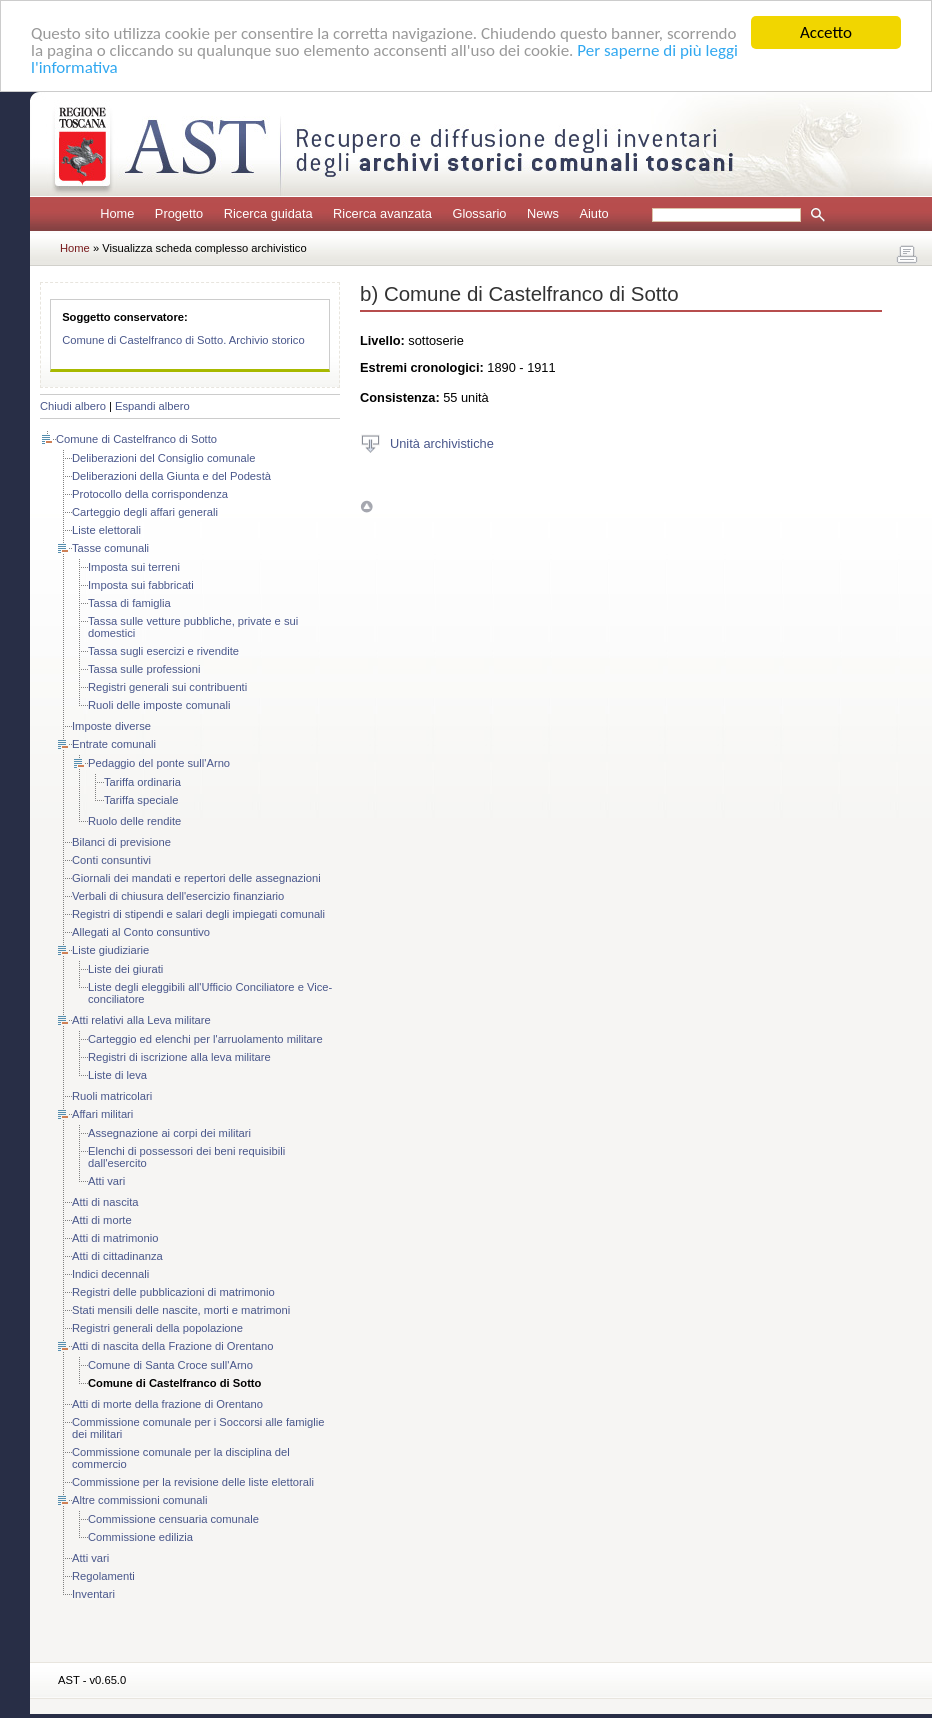 This screenshot has height=1718, width=932. What do you see at coordinates (110, 950) in the screenshot?
I see `Liste giudiziarie` at bounding box center [110, 950].